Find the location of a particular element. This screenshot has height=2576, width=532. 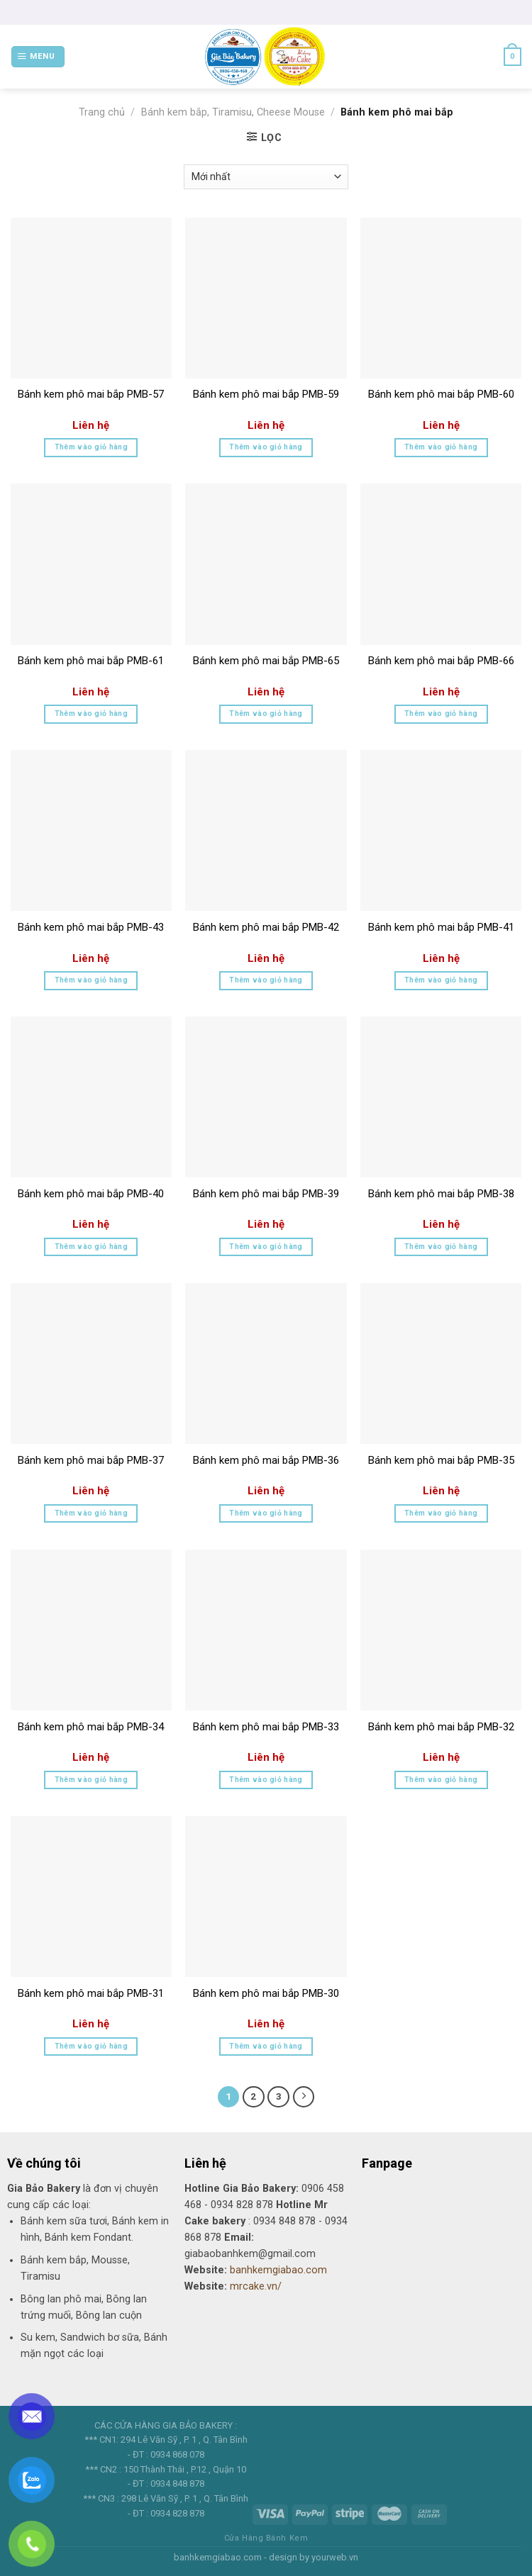

banhkemgiabao.com is located at coordinates (278, 2270).